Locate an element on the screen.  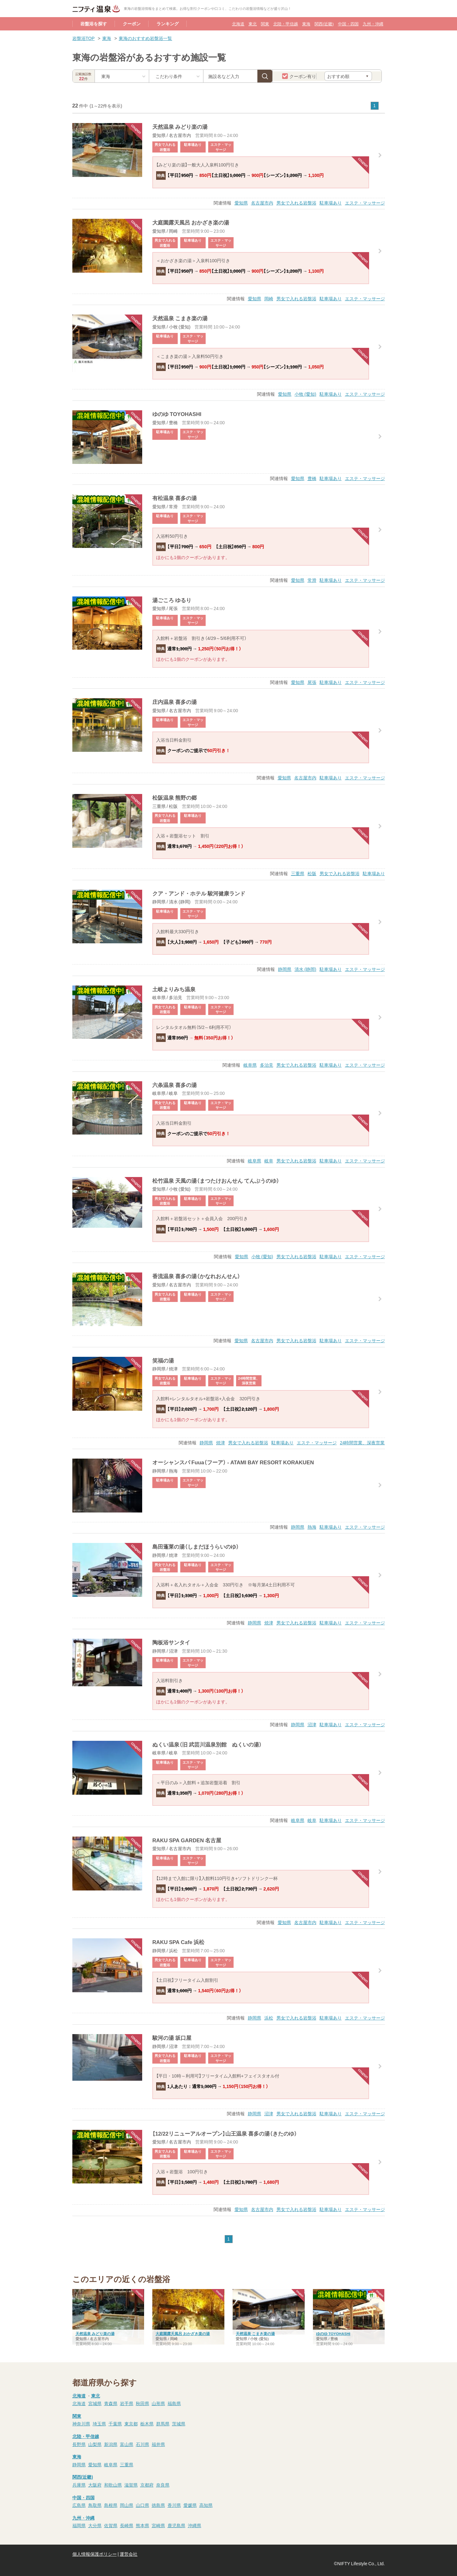
岡山県 is located at coordinates (126, 2505).